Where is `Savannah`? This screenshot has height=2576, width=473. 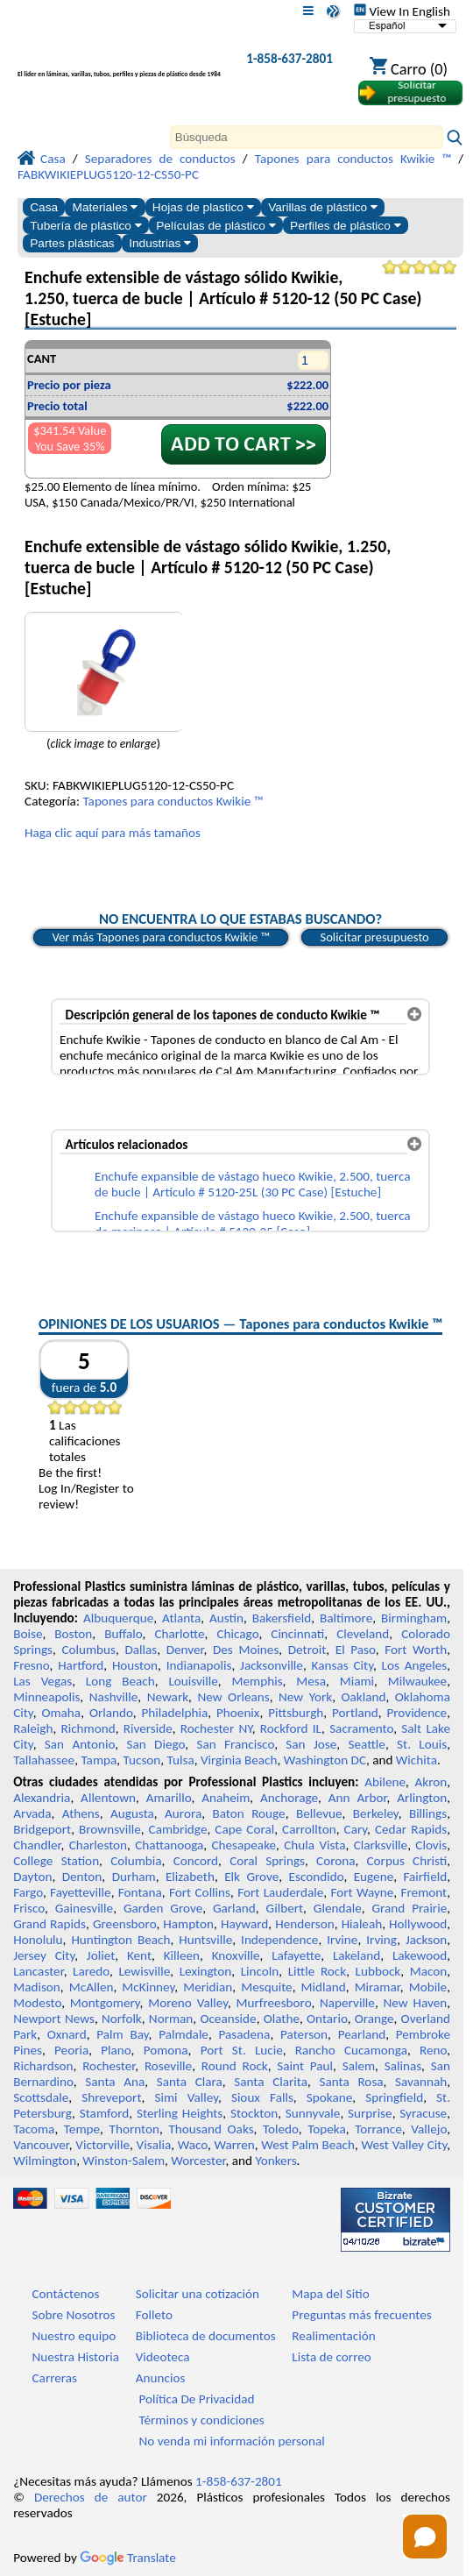
Savannah is located at coordinates (421, 2082).